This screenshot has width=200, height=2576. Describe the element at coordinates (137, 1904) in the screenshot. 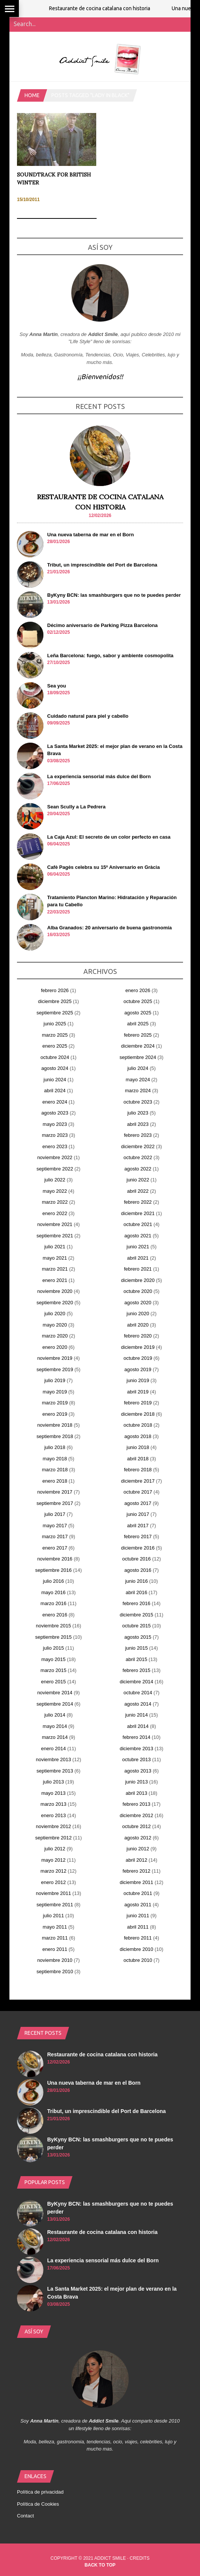

I see `agosto 2011` at that location.